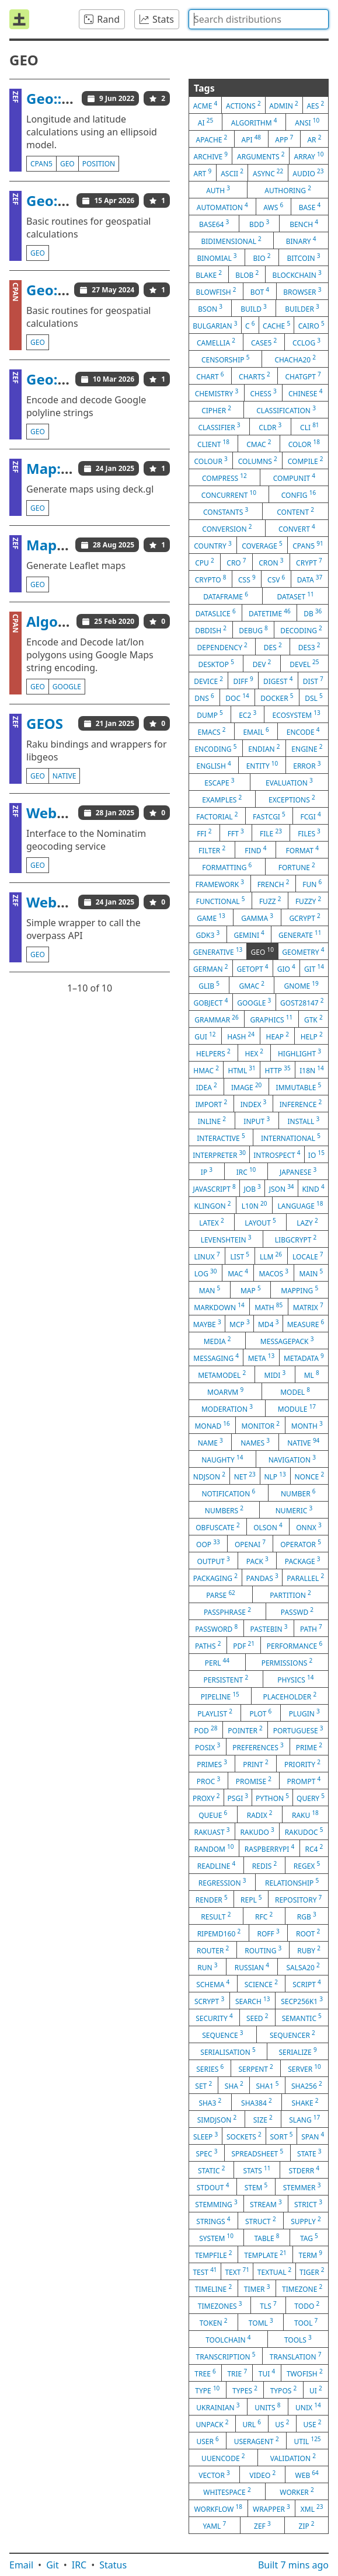  Describe the element at coordinates (281, 1188) in the screenshot. I see `json` at that location.